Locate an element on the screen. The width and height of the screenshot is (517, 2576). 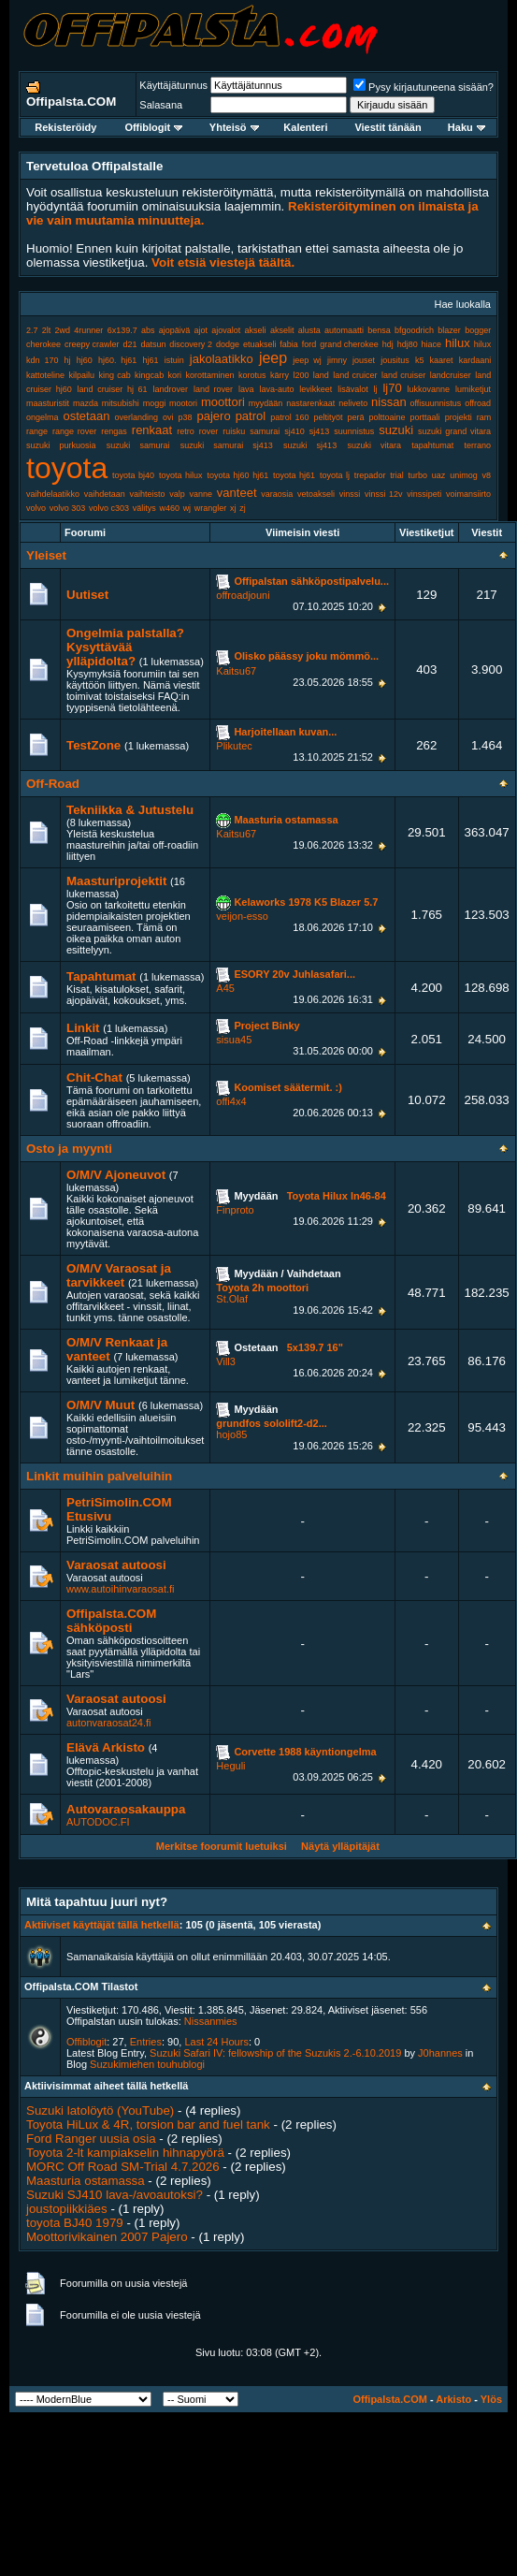
Kaitsu67 is located at coordinates (236, 671).